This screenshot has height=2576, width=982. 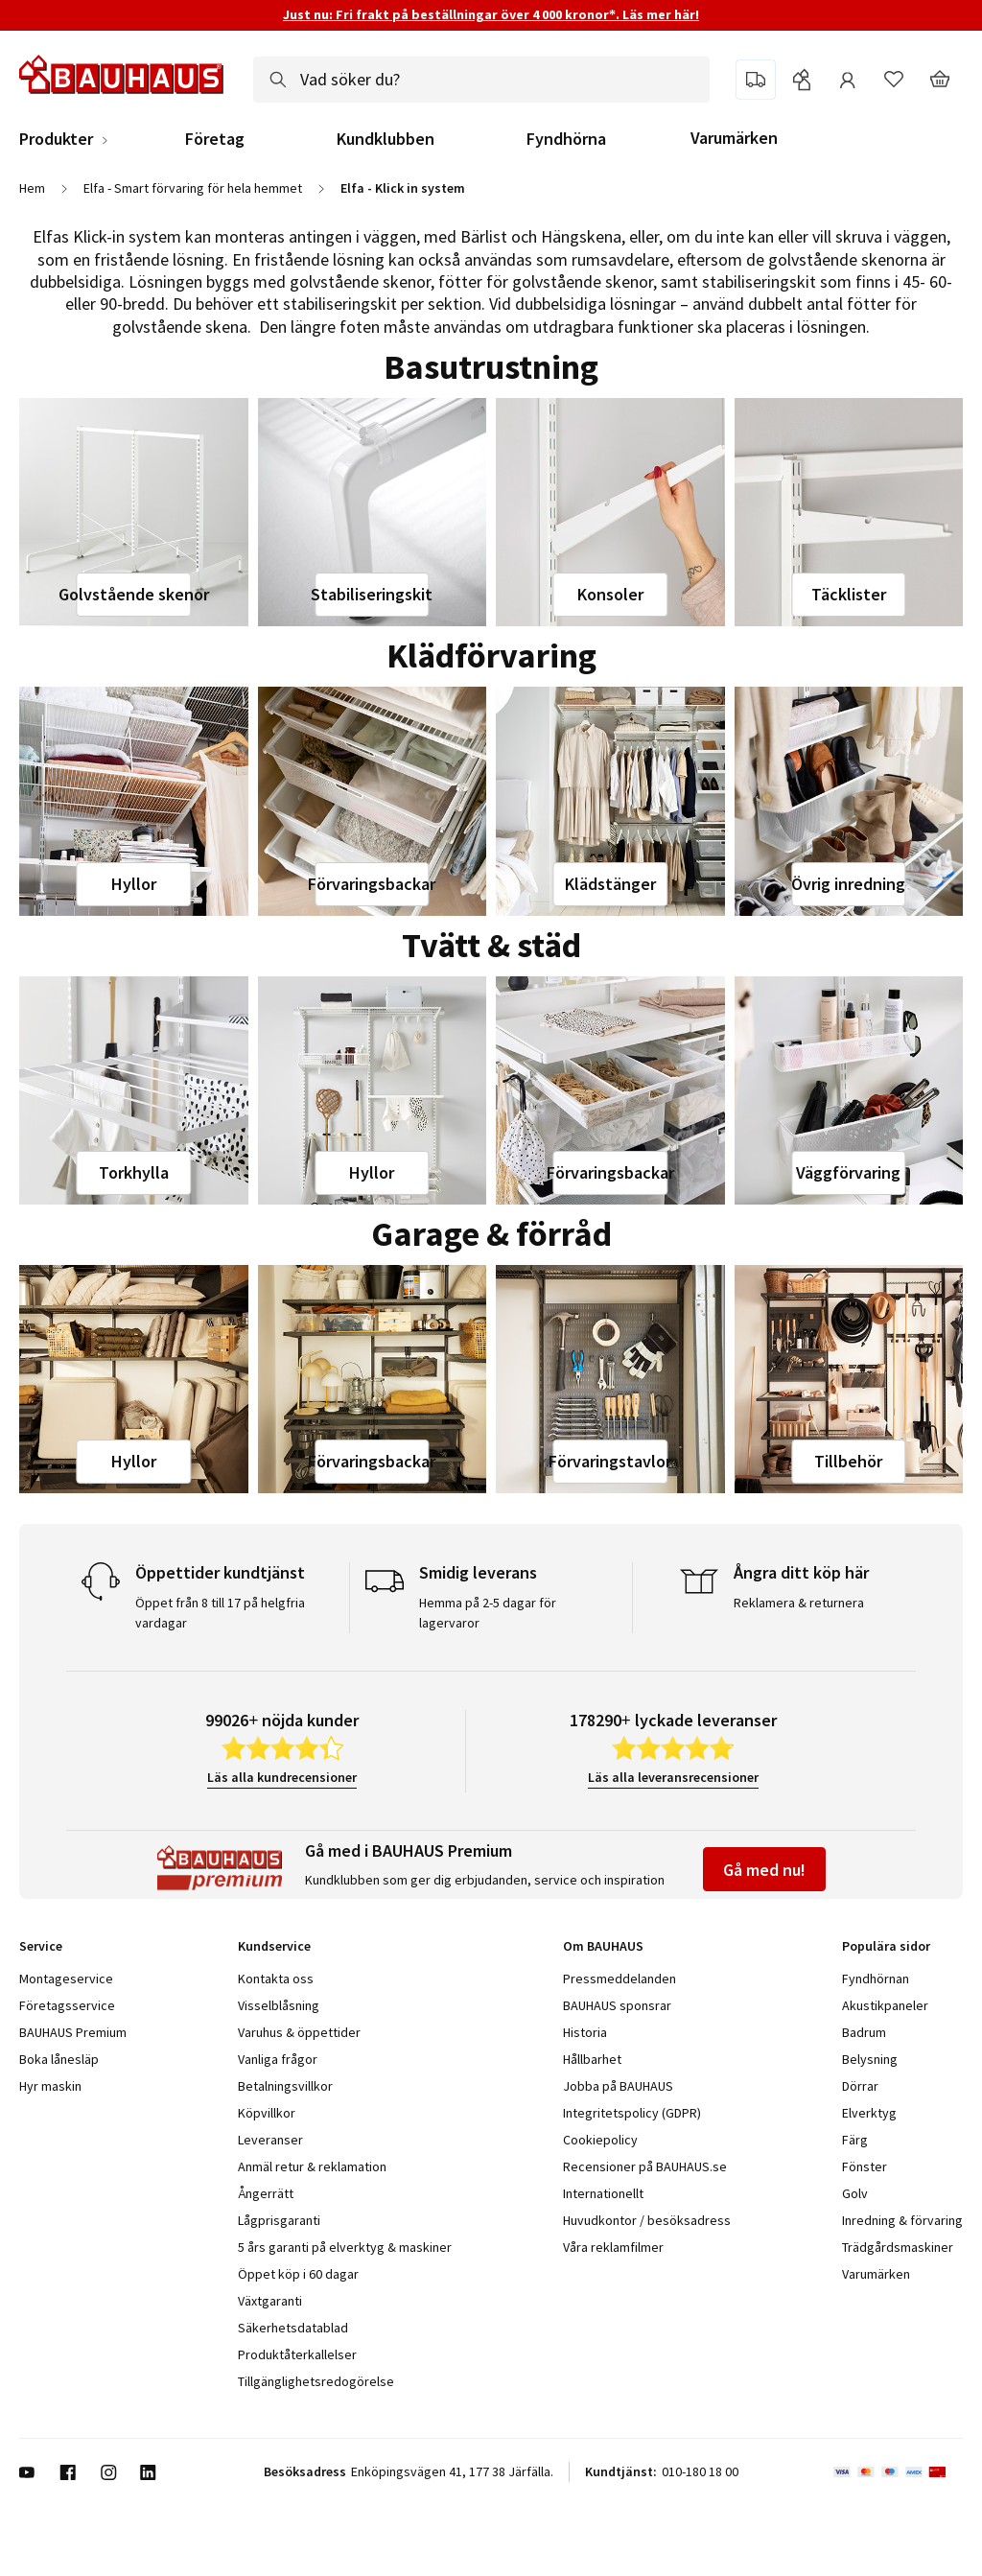 I want to click on Leveranser, so click(x=270, y=2139).